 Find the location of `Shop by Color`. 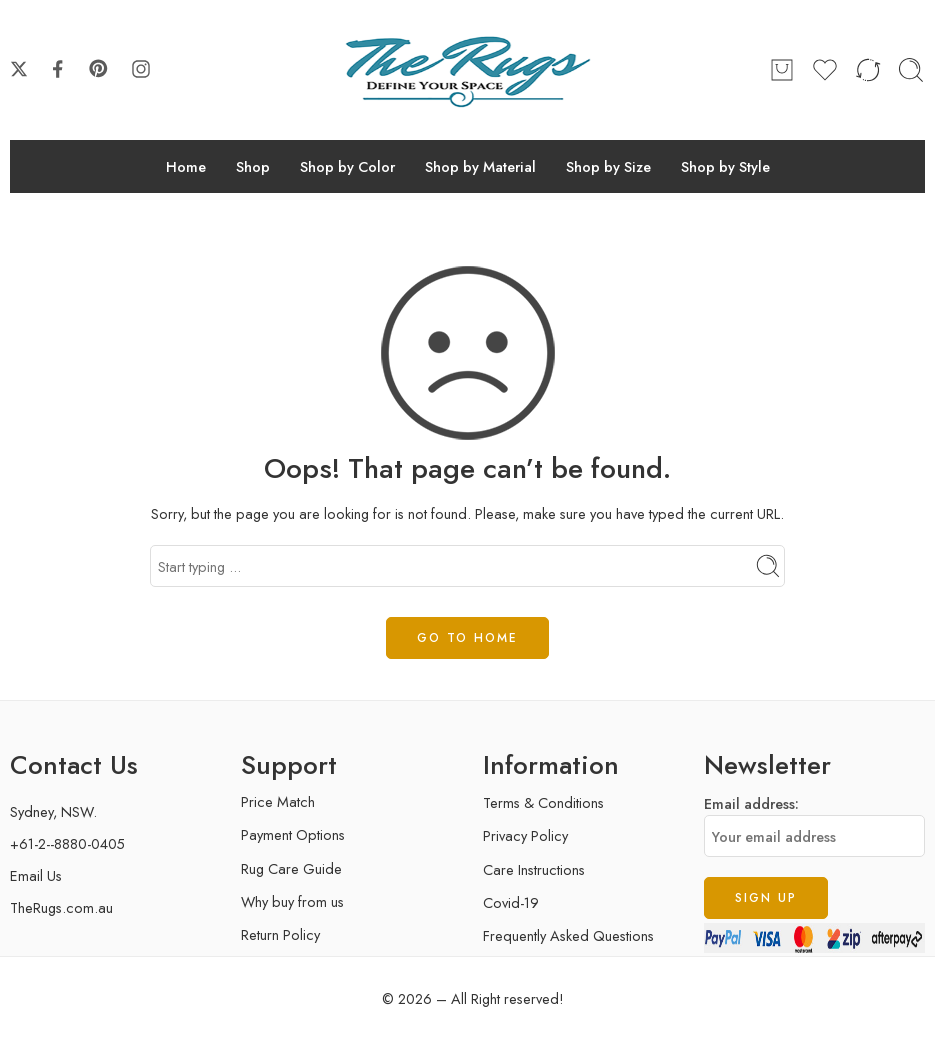

Shop by Color is located at coordinates (347, 166).